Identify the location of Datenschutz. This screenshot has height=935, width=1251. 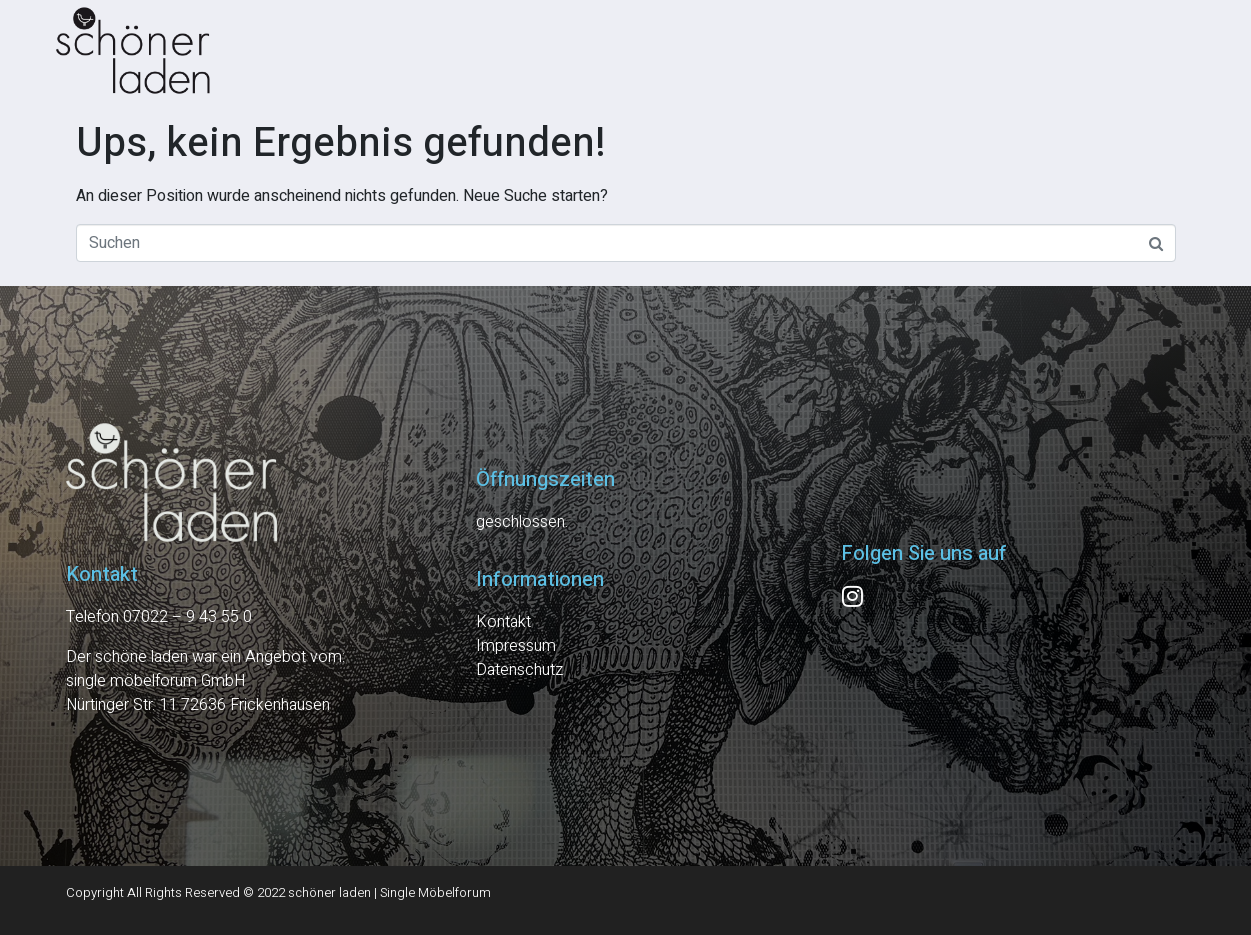
(519, 670).